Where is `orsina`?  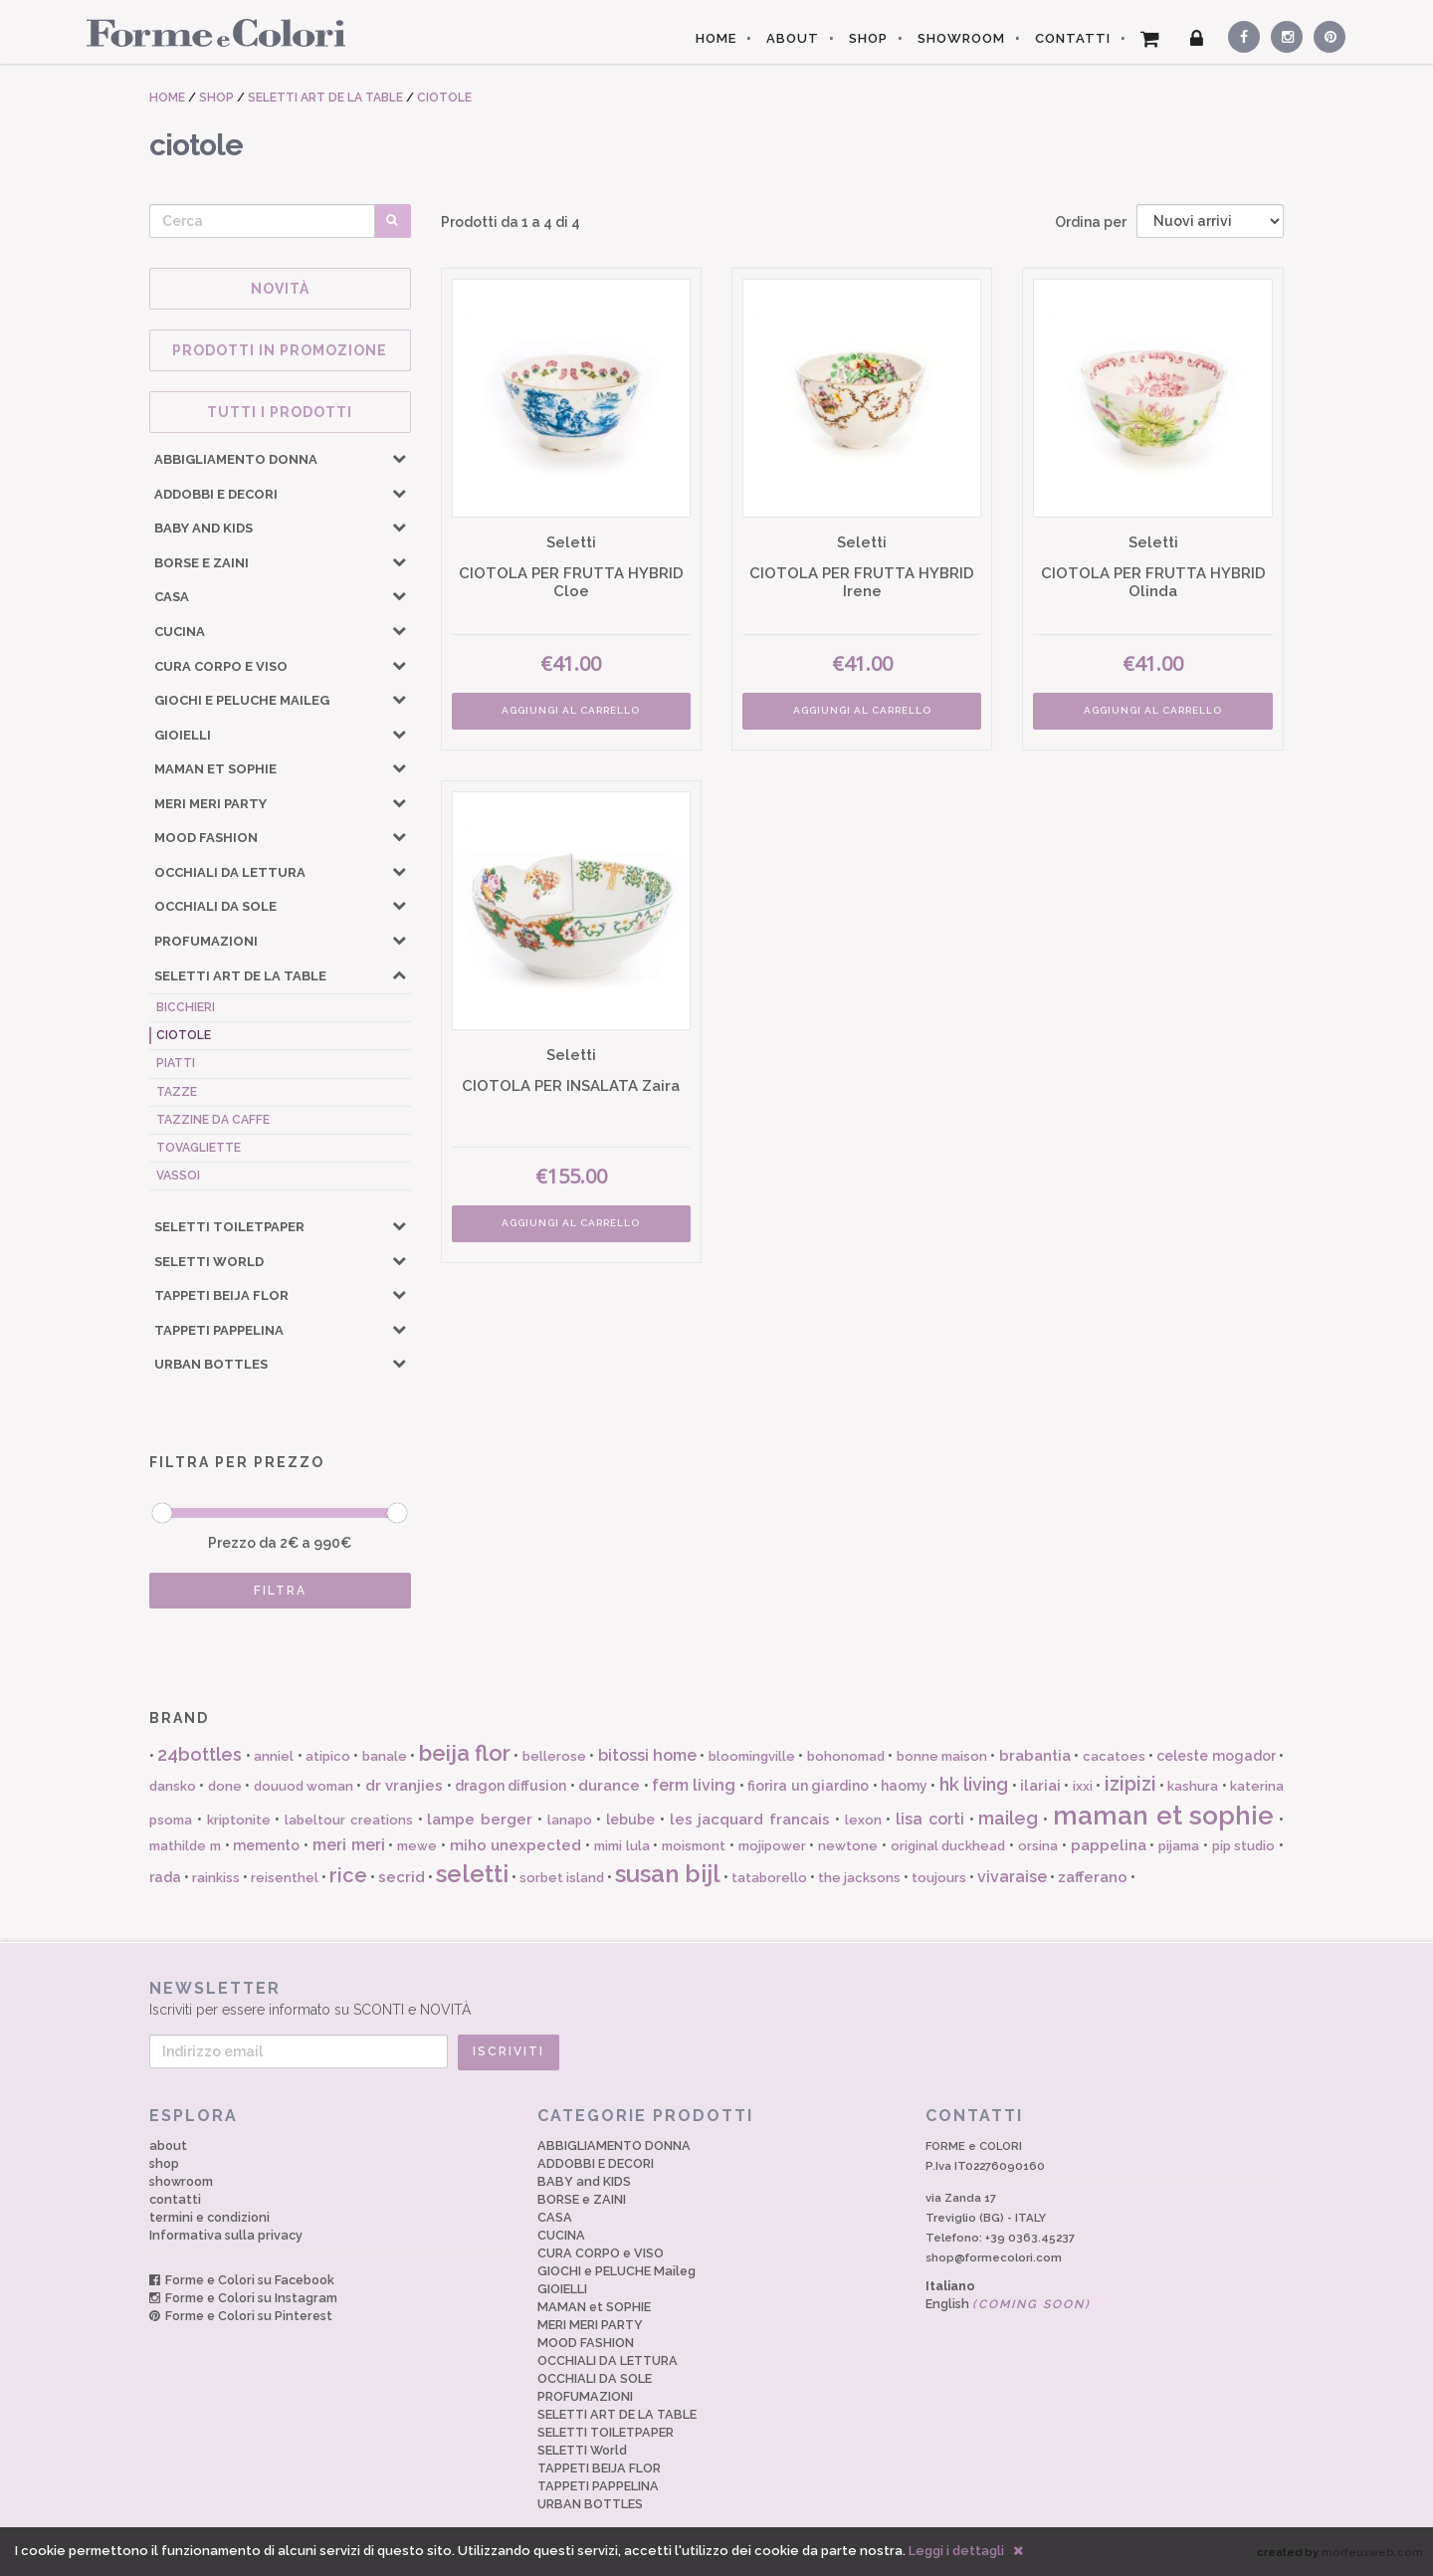
orsina is located at coordinates (1038, 1845).